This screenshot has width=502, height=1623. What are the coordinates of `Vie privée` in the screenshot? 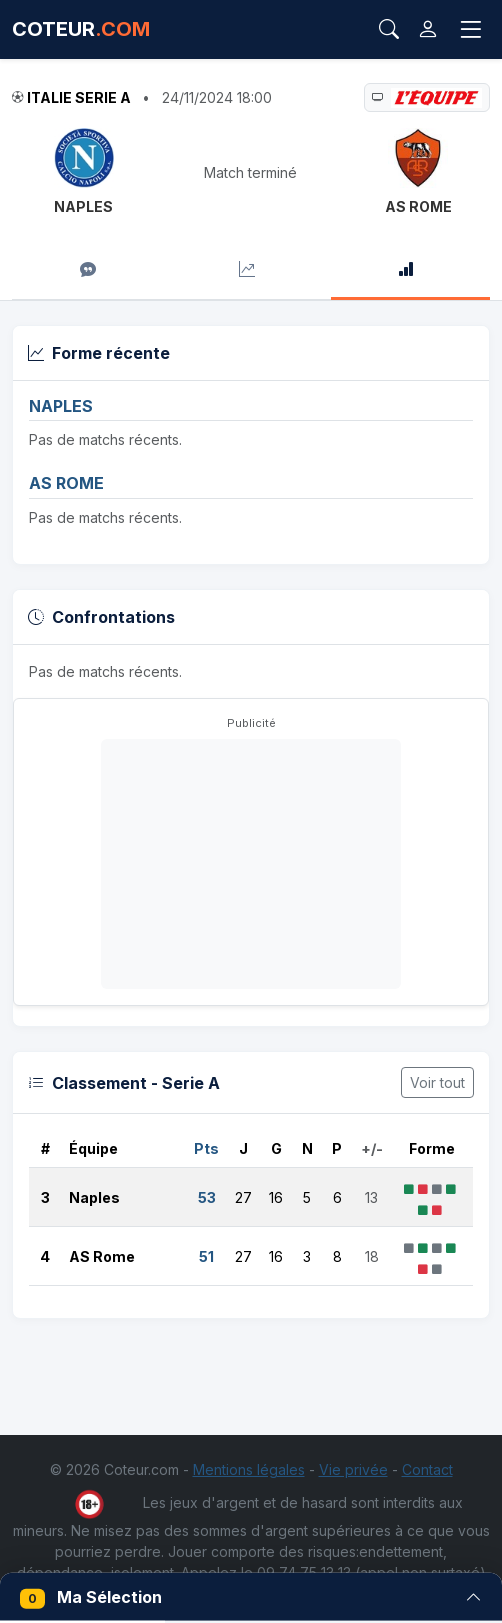 It's located at (353, 1469).